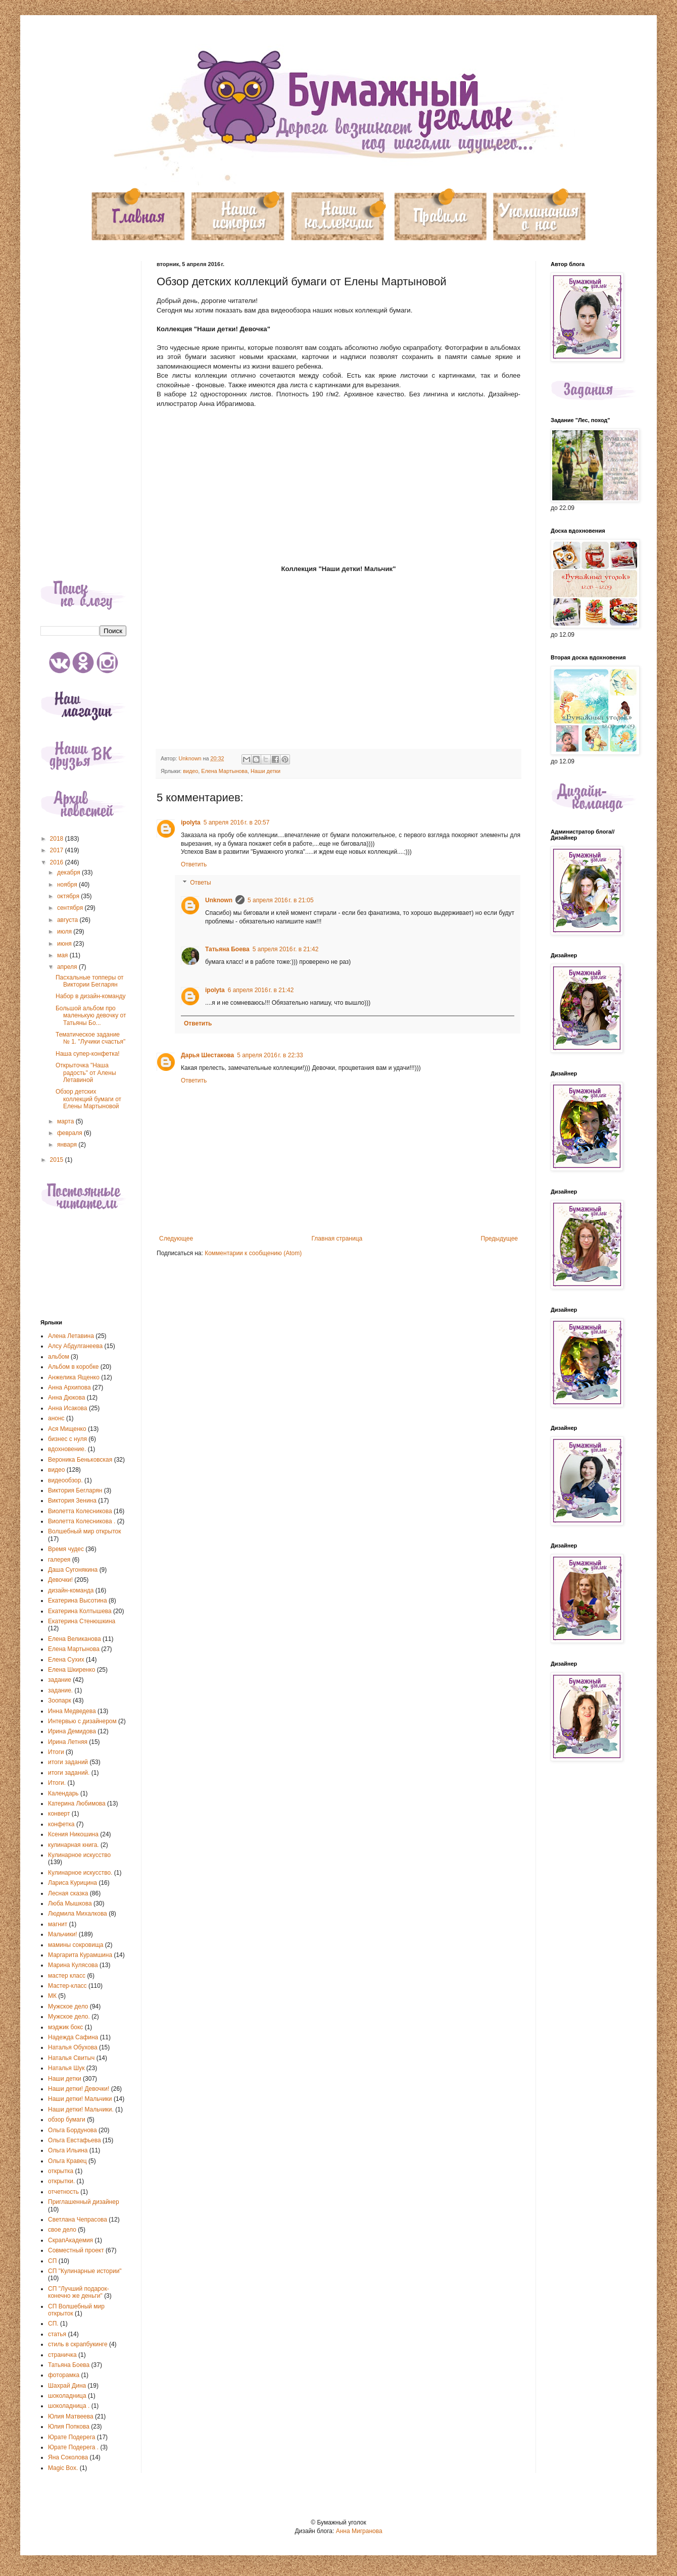 The width and height of the screenshot is (677, 2576). What do you see at coordinates (194, 864) in the screenshot?
I see `Ответить` at bounding box center [194, 864].